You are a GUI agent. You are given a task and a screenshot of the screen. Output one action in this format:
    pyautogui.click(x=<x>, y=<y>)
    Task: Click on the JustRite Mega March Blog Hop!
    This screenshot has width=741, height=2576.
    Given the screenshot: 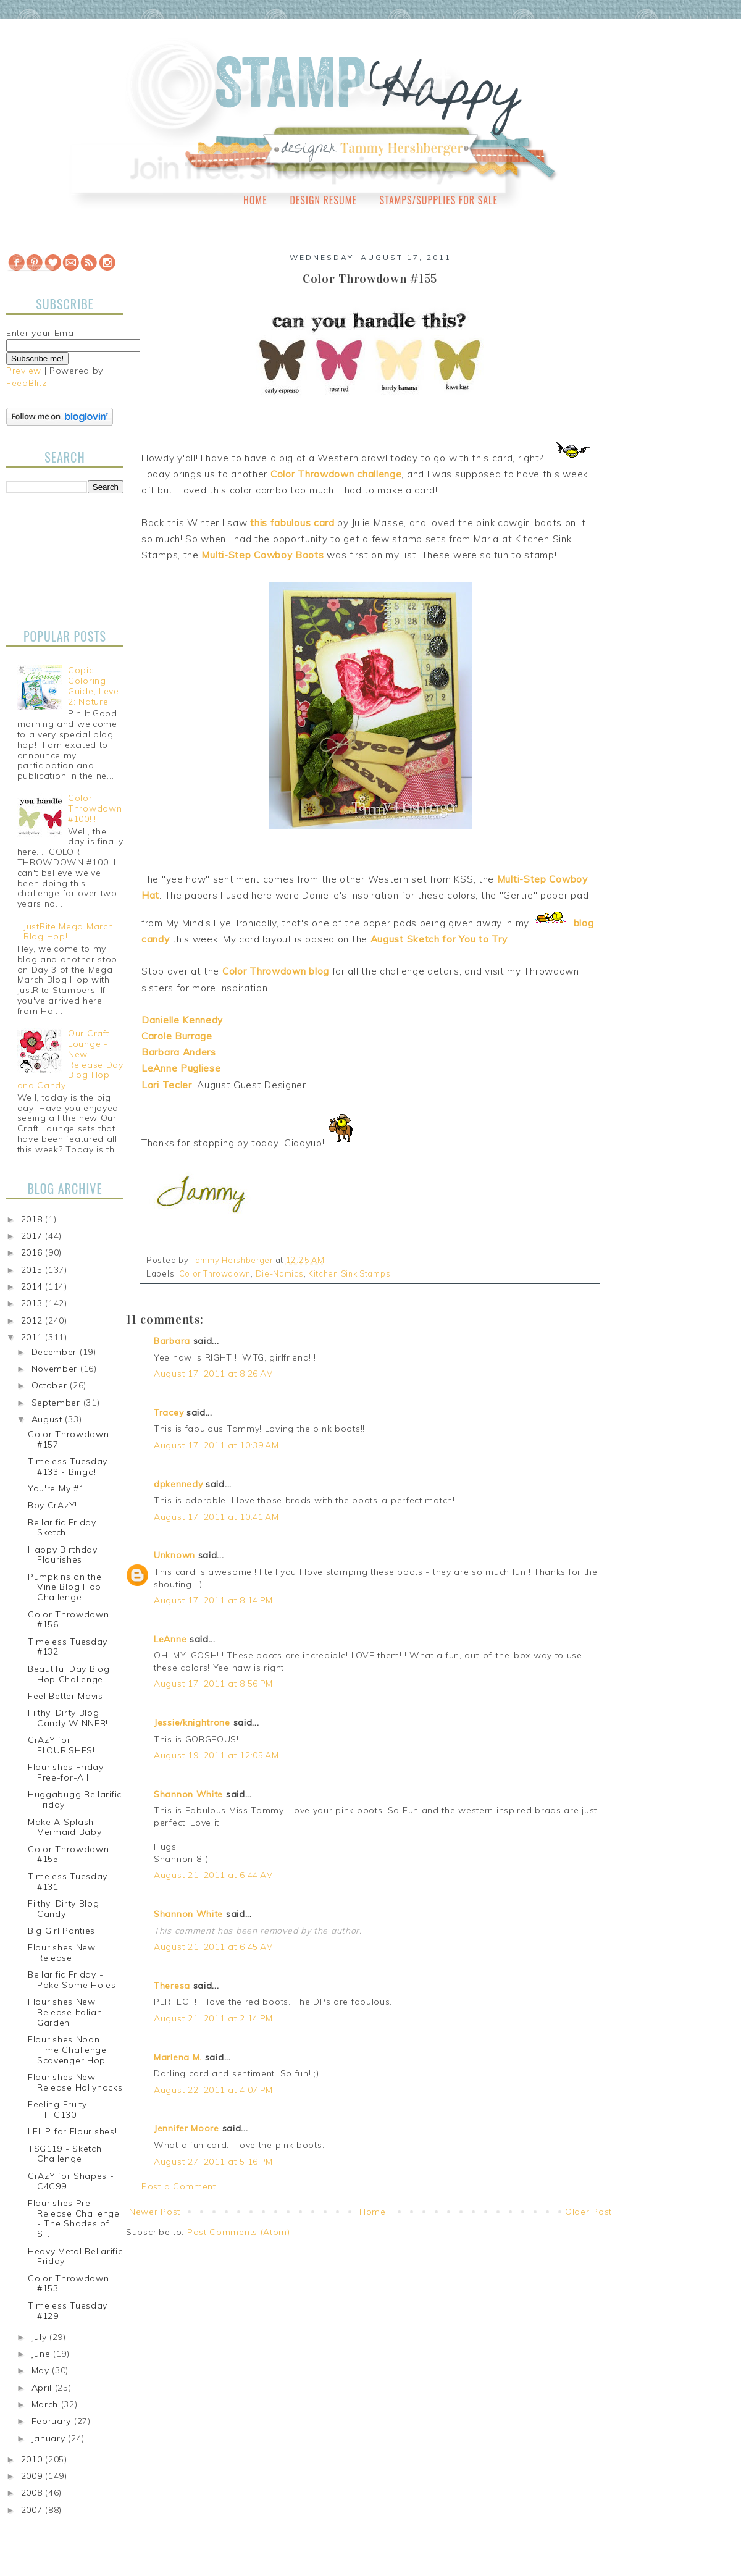 What is the action you would take?
    pyautogui.click(x=68, y=931)
    